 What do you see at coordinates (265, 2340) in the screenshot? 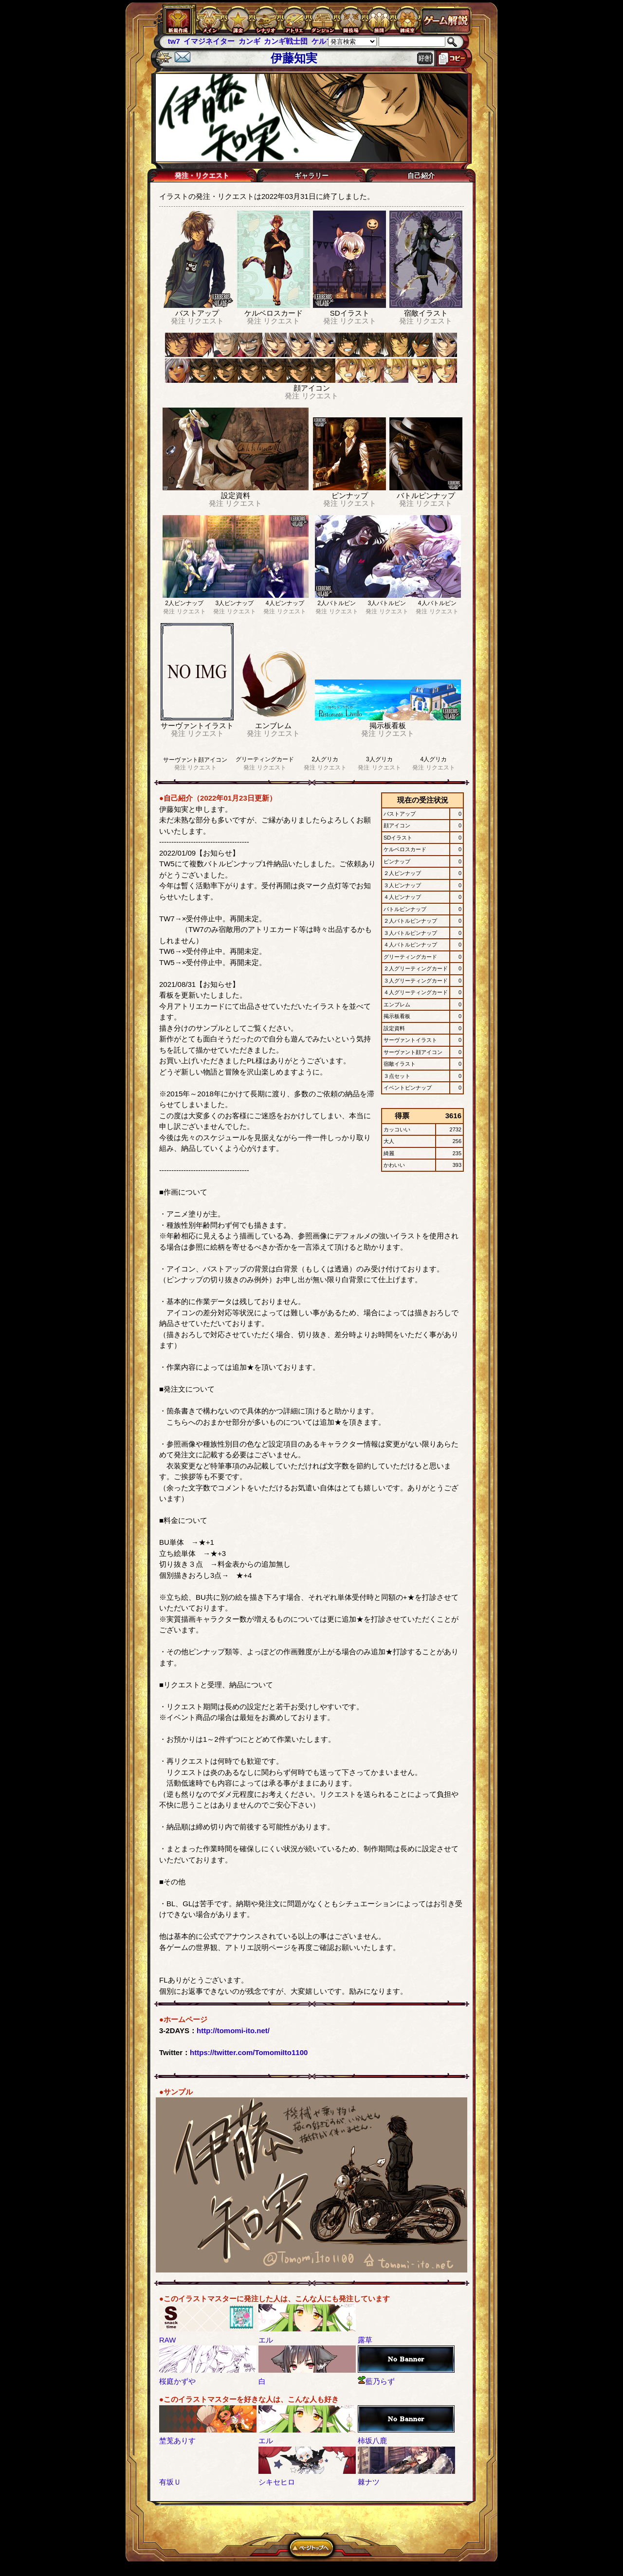
I see `エル` at bounding box center [265, 2340].